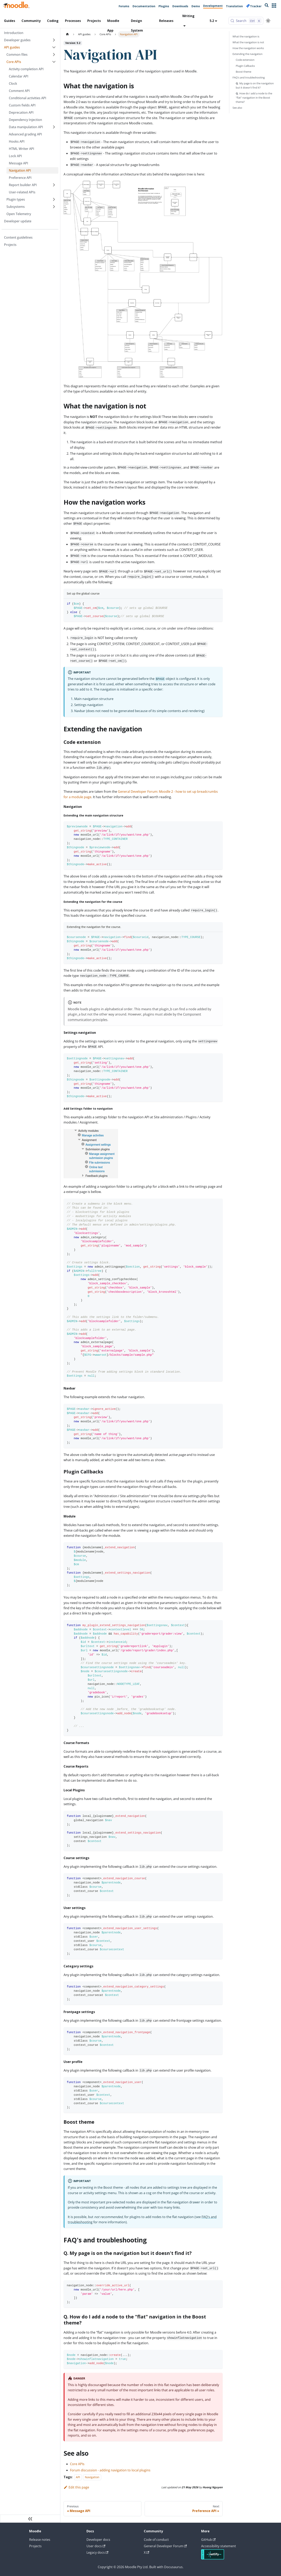 This screenshot has height=2576, width=281. Describe the element at coordinates (9, 21) in the screenshot. I see `Guides` at that location.